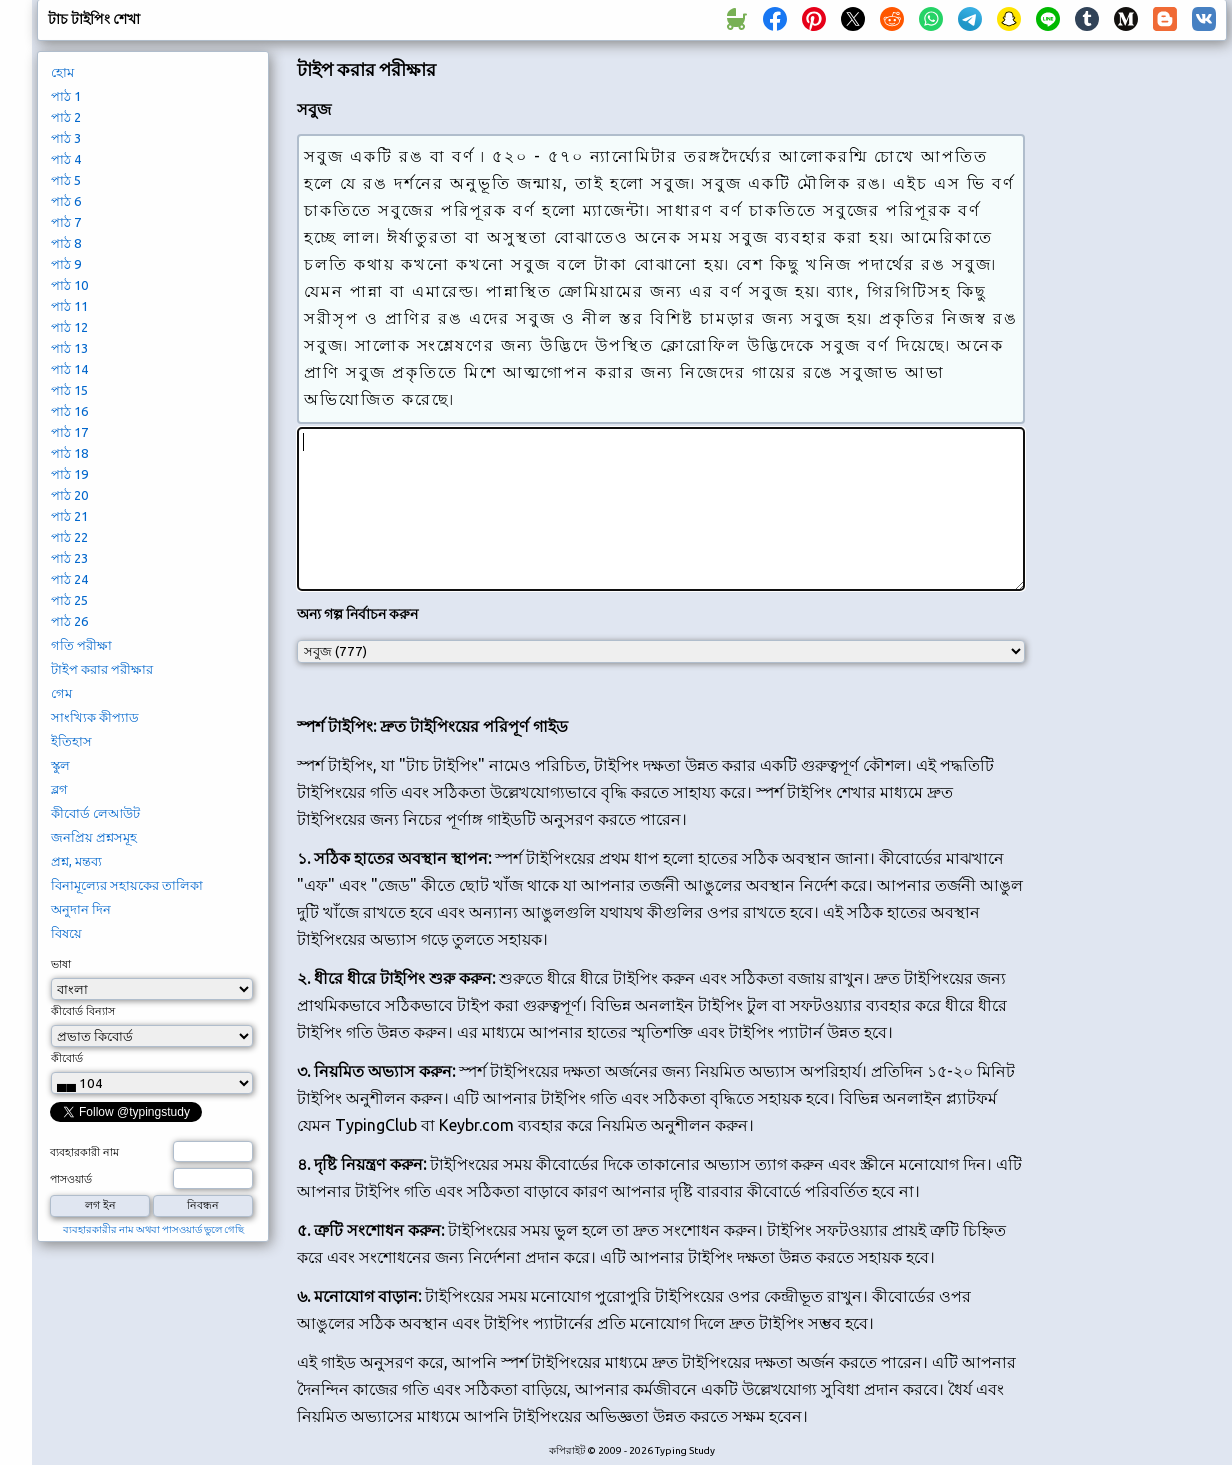 The width and height of the screenshot is (1232, 1465). Describe the element at coordinates (66, 159) in the screenshot. I see `পাঠ 4` at that location.